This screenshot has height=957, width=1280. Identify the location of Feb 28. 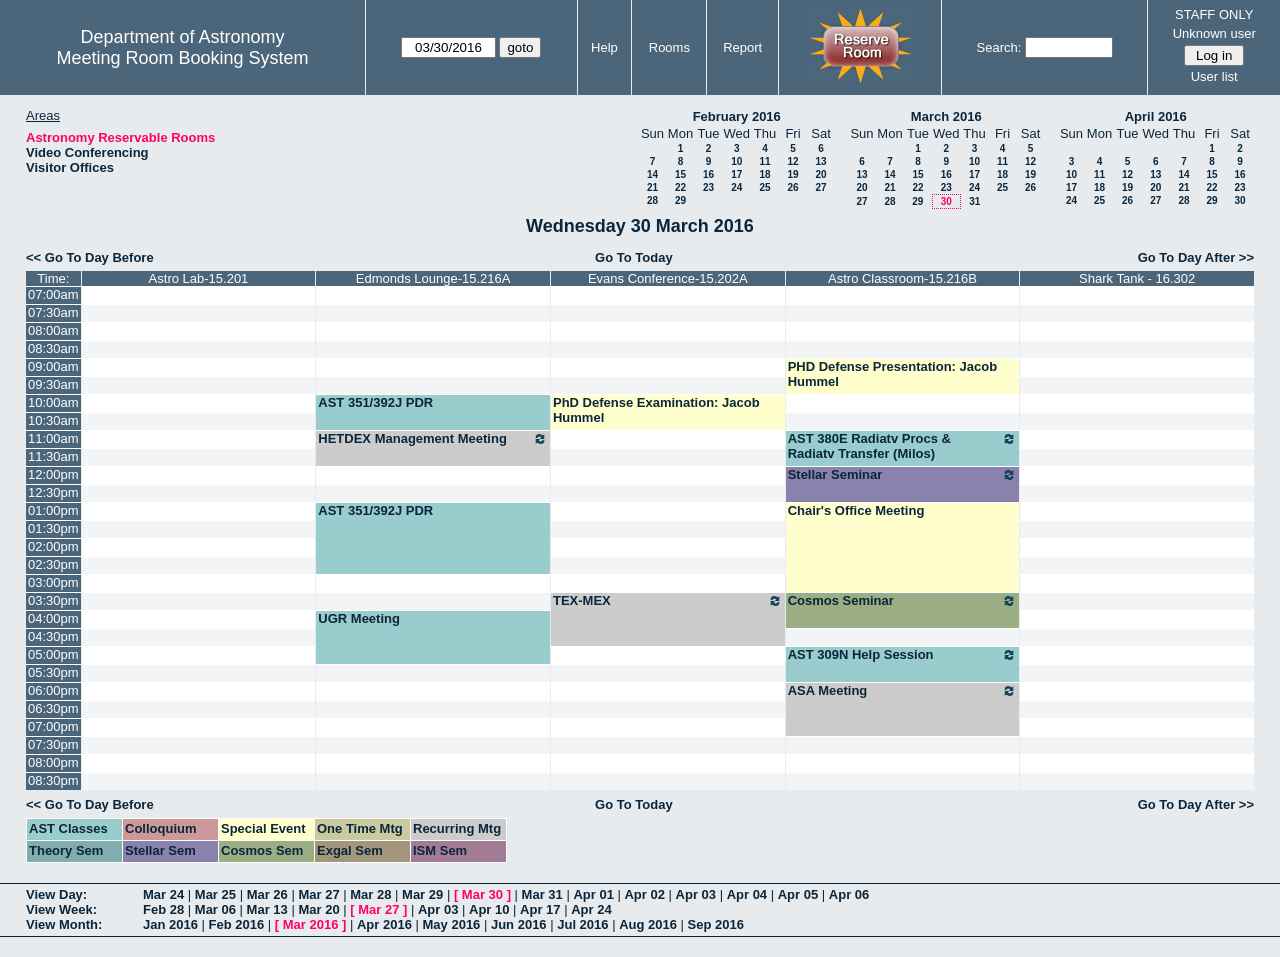
(163, 909).